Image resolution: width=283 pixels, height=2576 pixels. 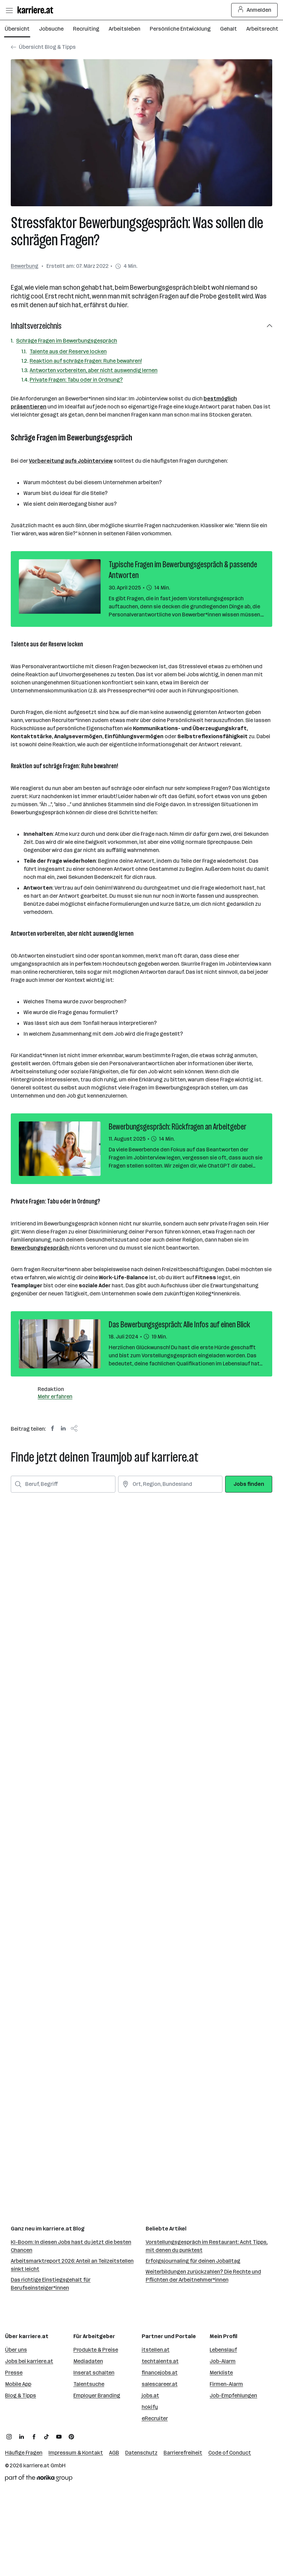 What do you see at coordinates (29, 2361) in the screenshot?
I see `Jobs bei karriere.at` at bounding box center [29, 2361].